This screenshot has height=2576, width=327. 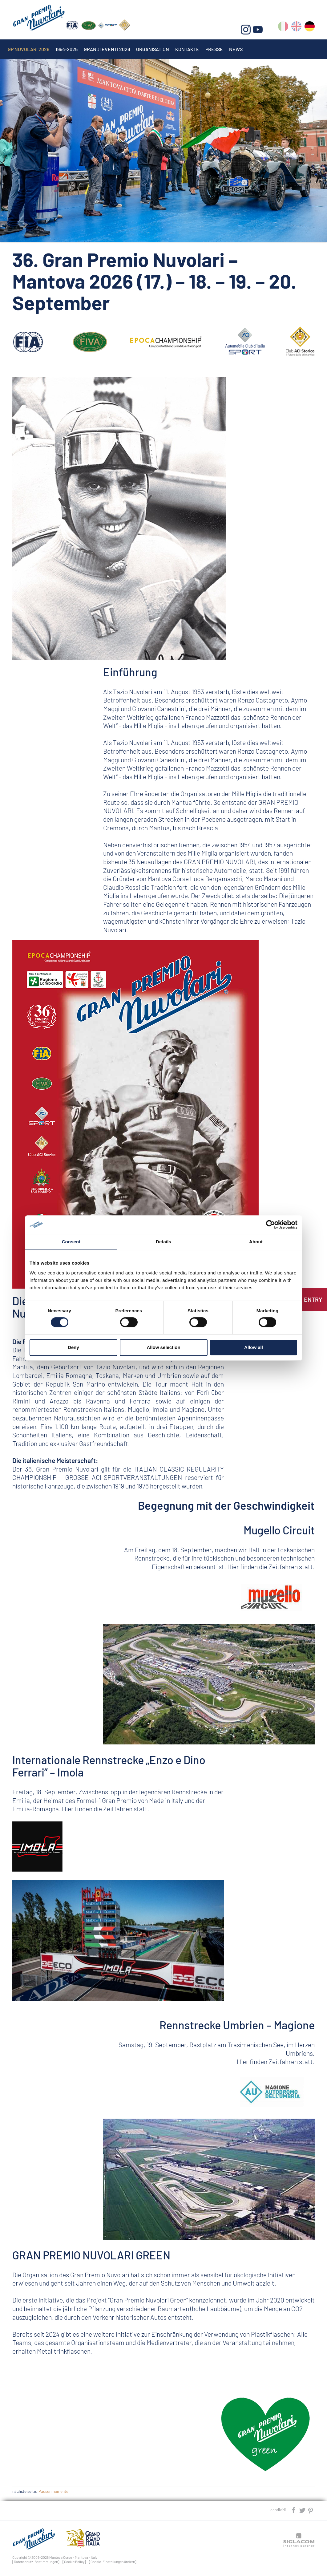 I want to click on Deny, so click(x=73, y=1347).